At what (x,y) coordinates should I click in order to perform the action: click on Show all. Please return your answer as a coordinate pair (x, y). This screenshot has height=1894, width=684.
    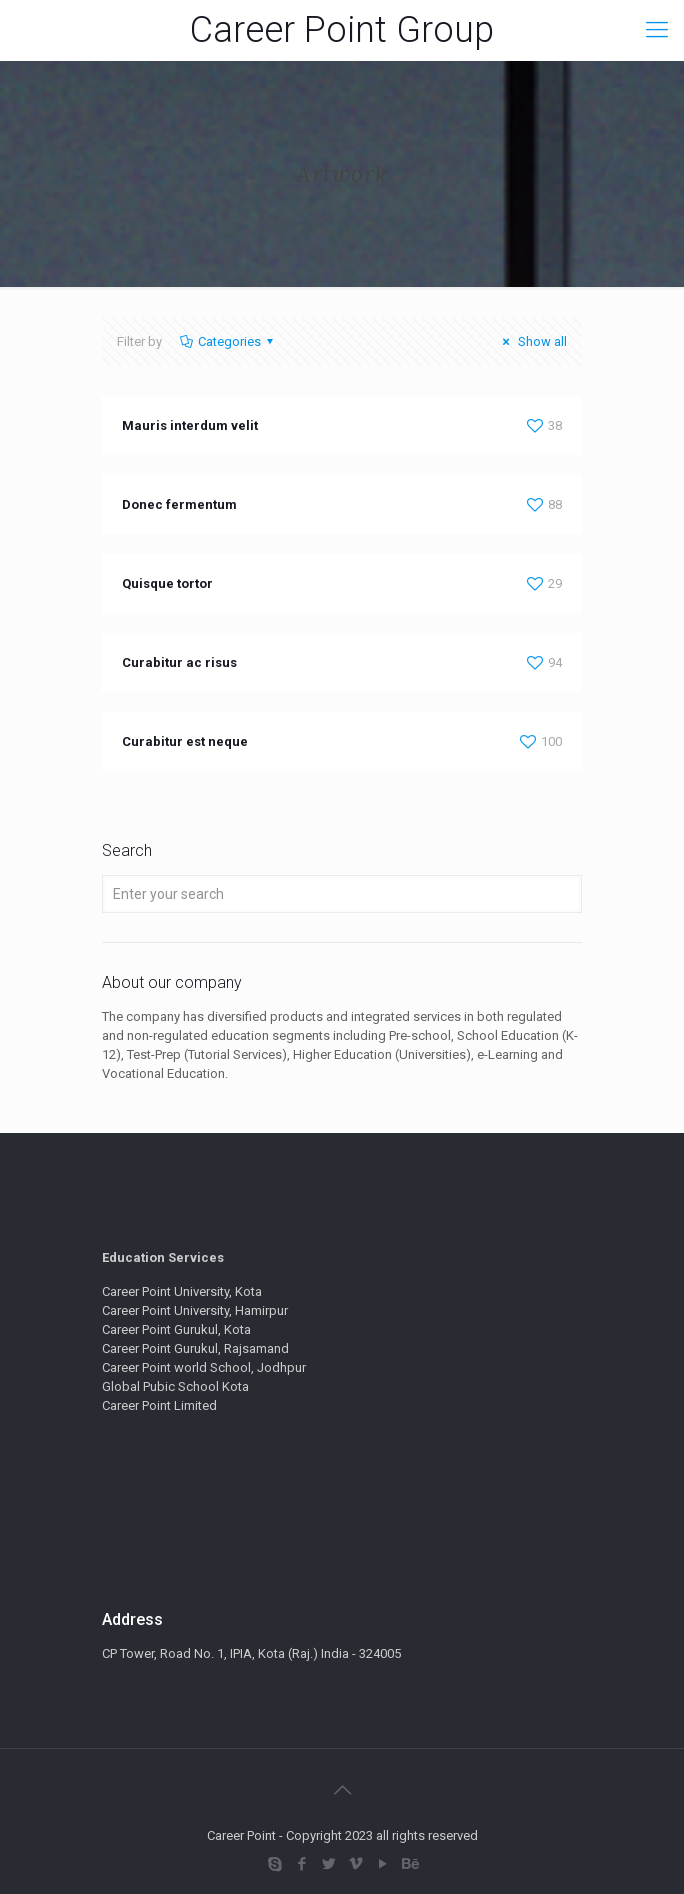
    Looking at the image, I should click on (532, 341).